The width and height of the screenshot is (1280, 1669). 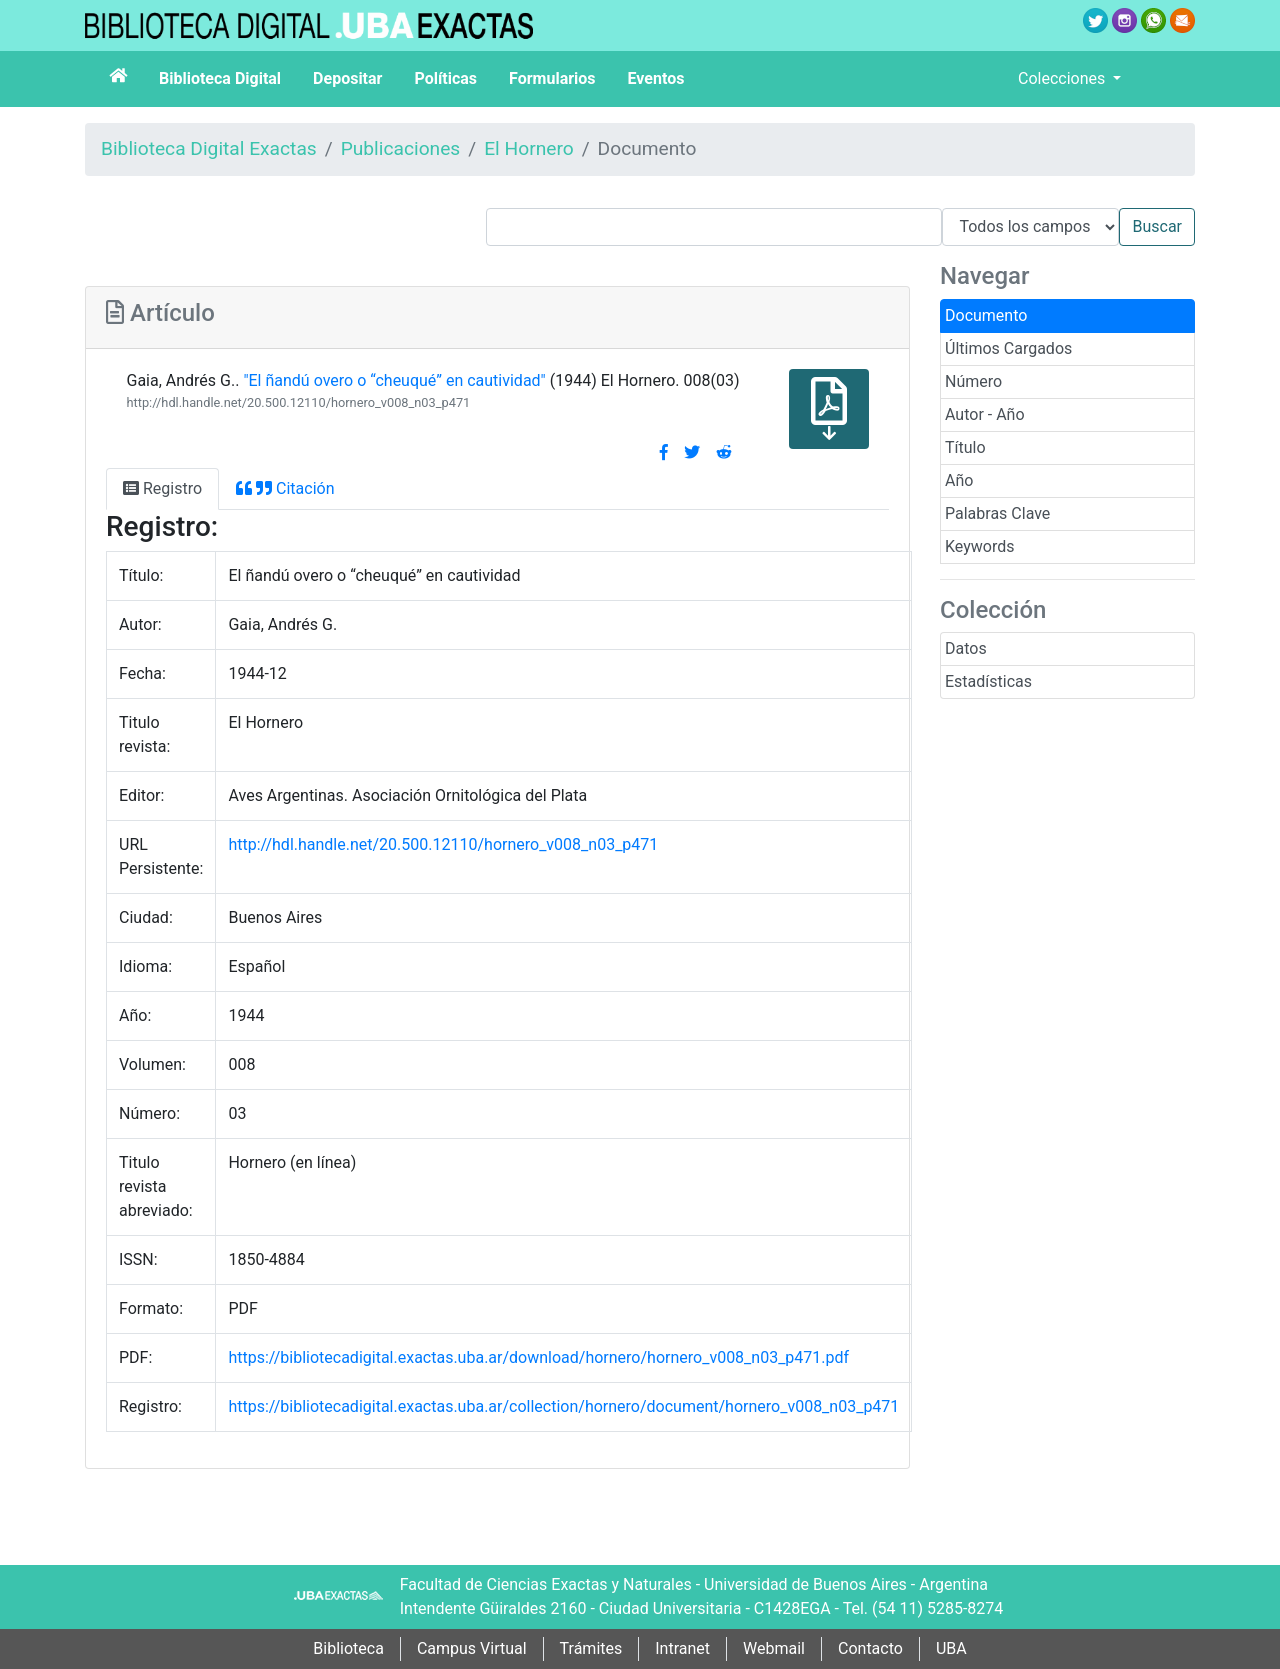 I want to click on Contacto, so click(x=870, y=1648).